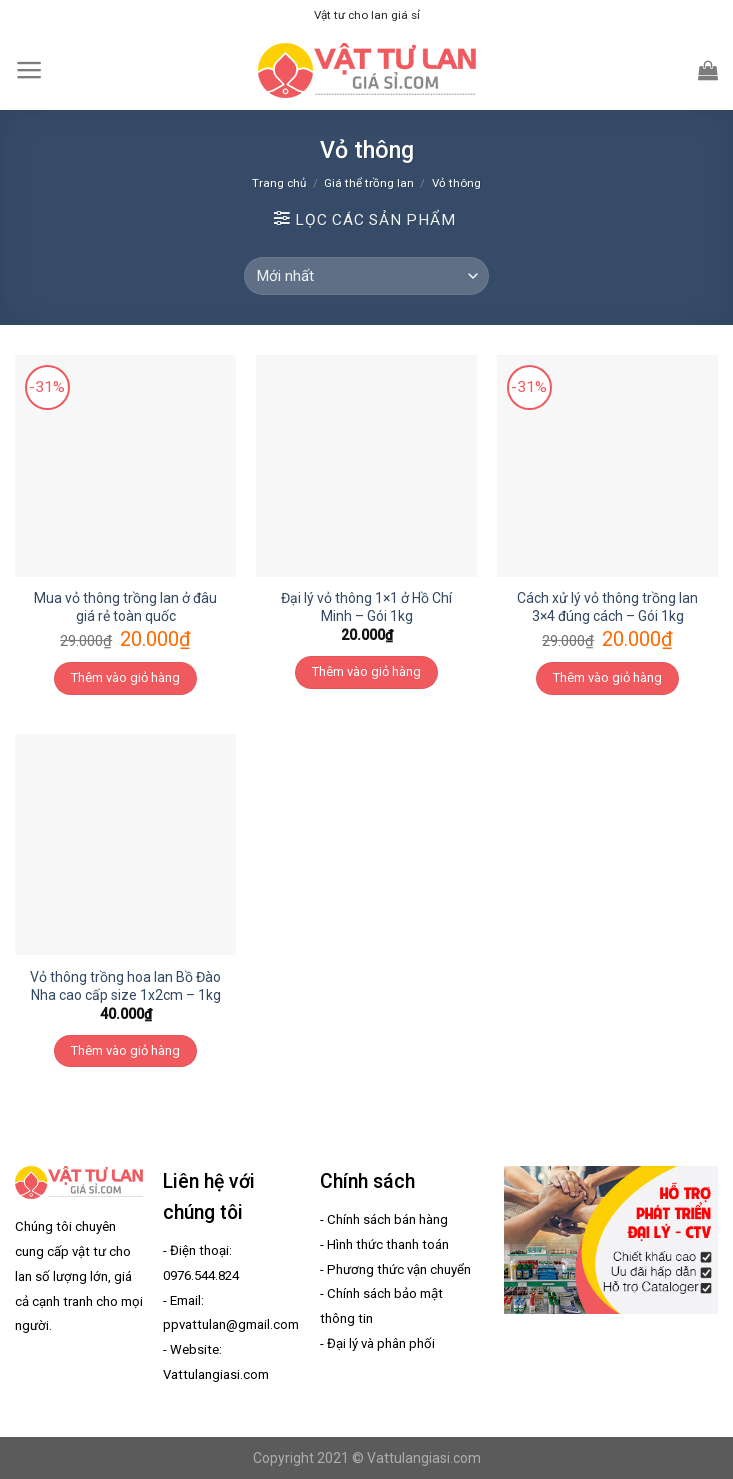 Image resolution: width=733 pixels, height=1479 pixels. Describe the element at coordinates (279, 183) in the screenshot. I see `Trang chủ` at that location.